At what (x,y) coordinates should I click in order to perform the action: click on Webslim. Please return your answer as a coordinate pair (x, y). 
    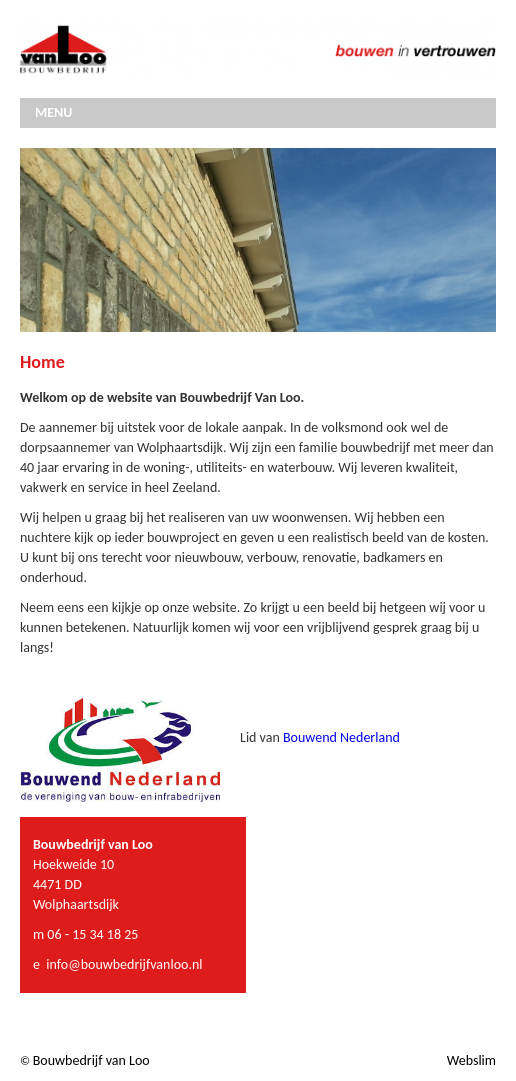
    Looking at the image, I should click on (471, 1060).